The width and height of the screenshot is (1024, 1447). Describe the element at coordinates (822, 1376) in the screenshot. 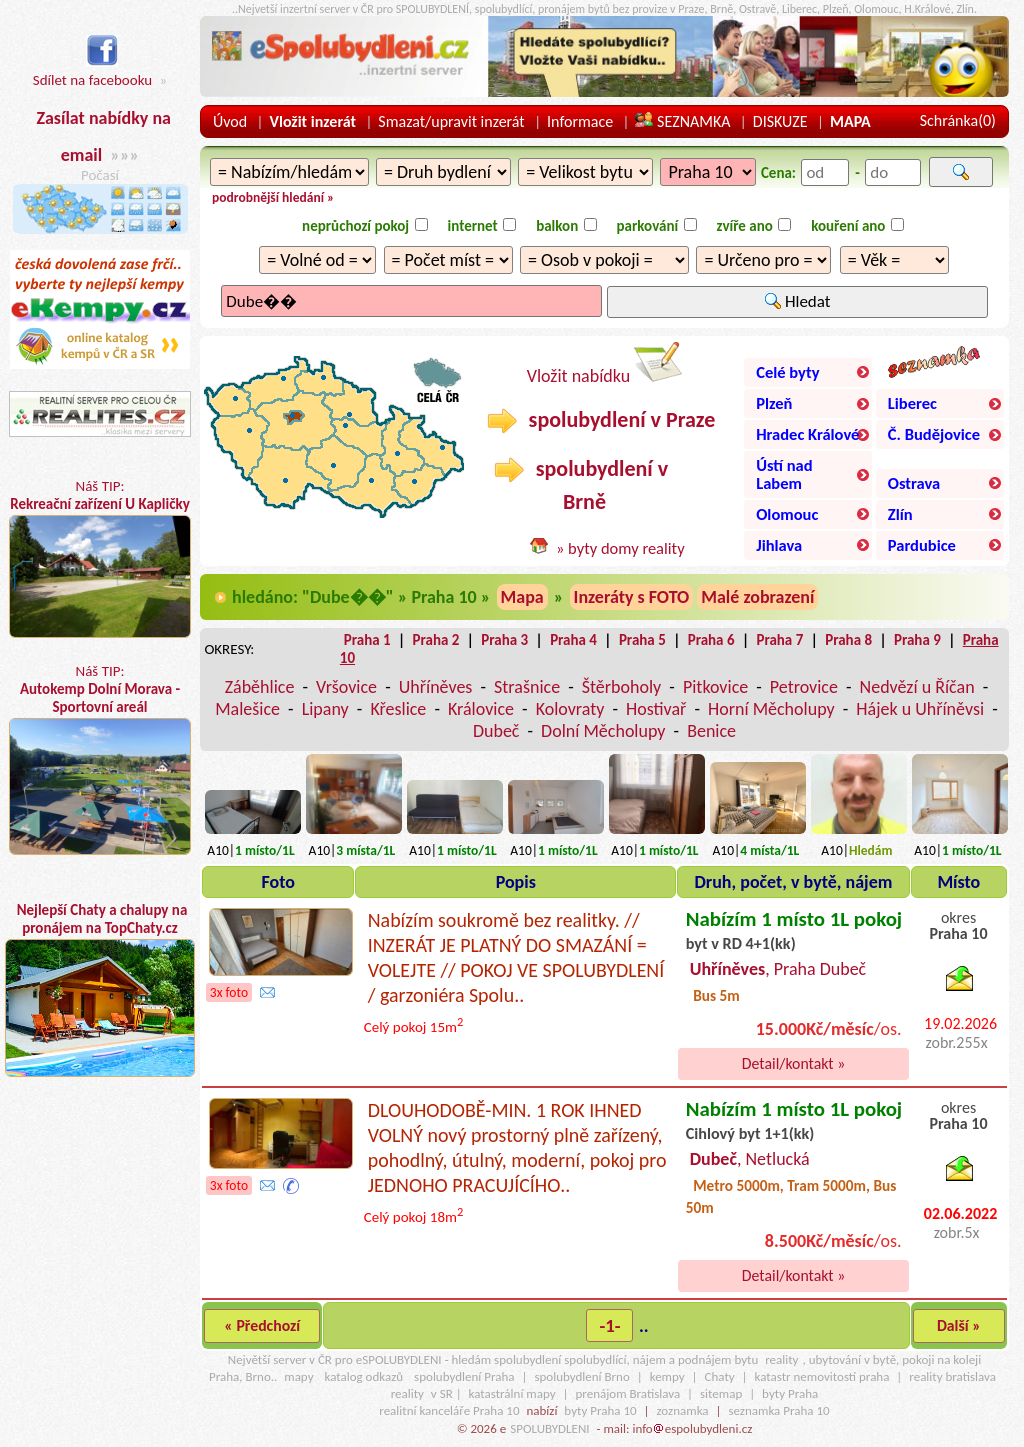

I see `katastr nemovitostí praha` at that location.